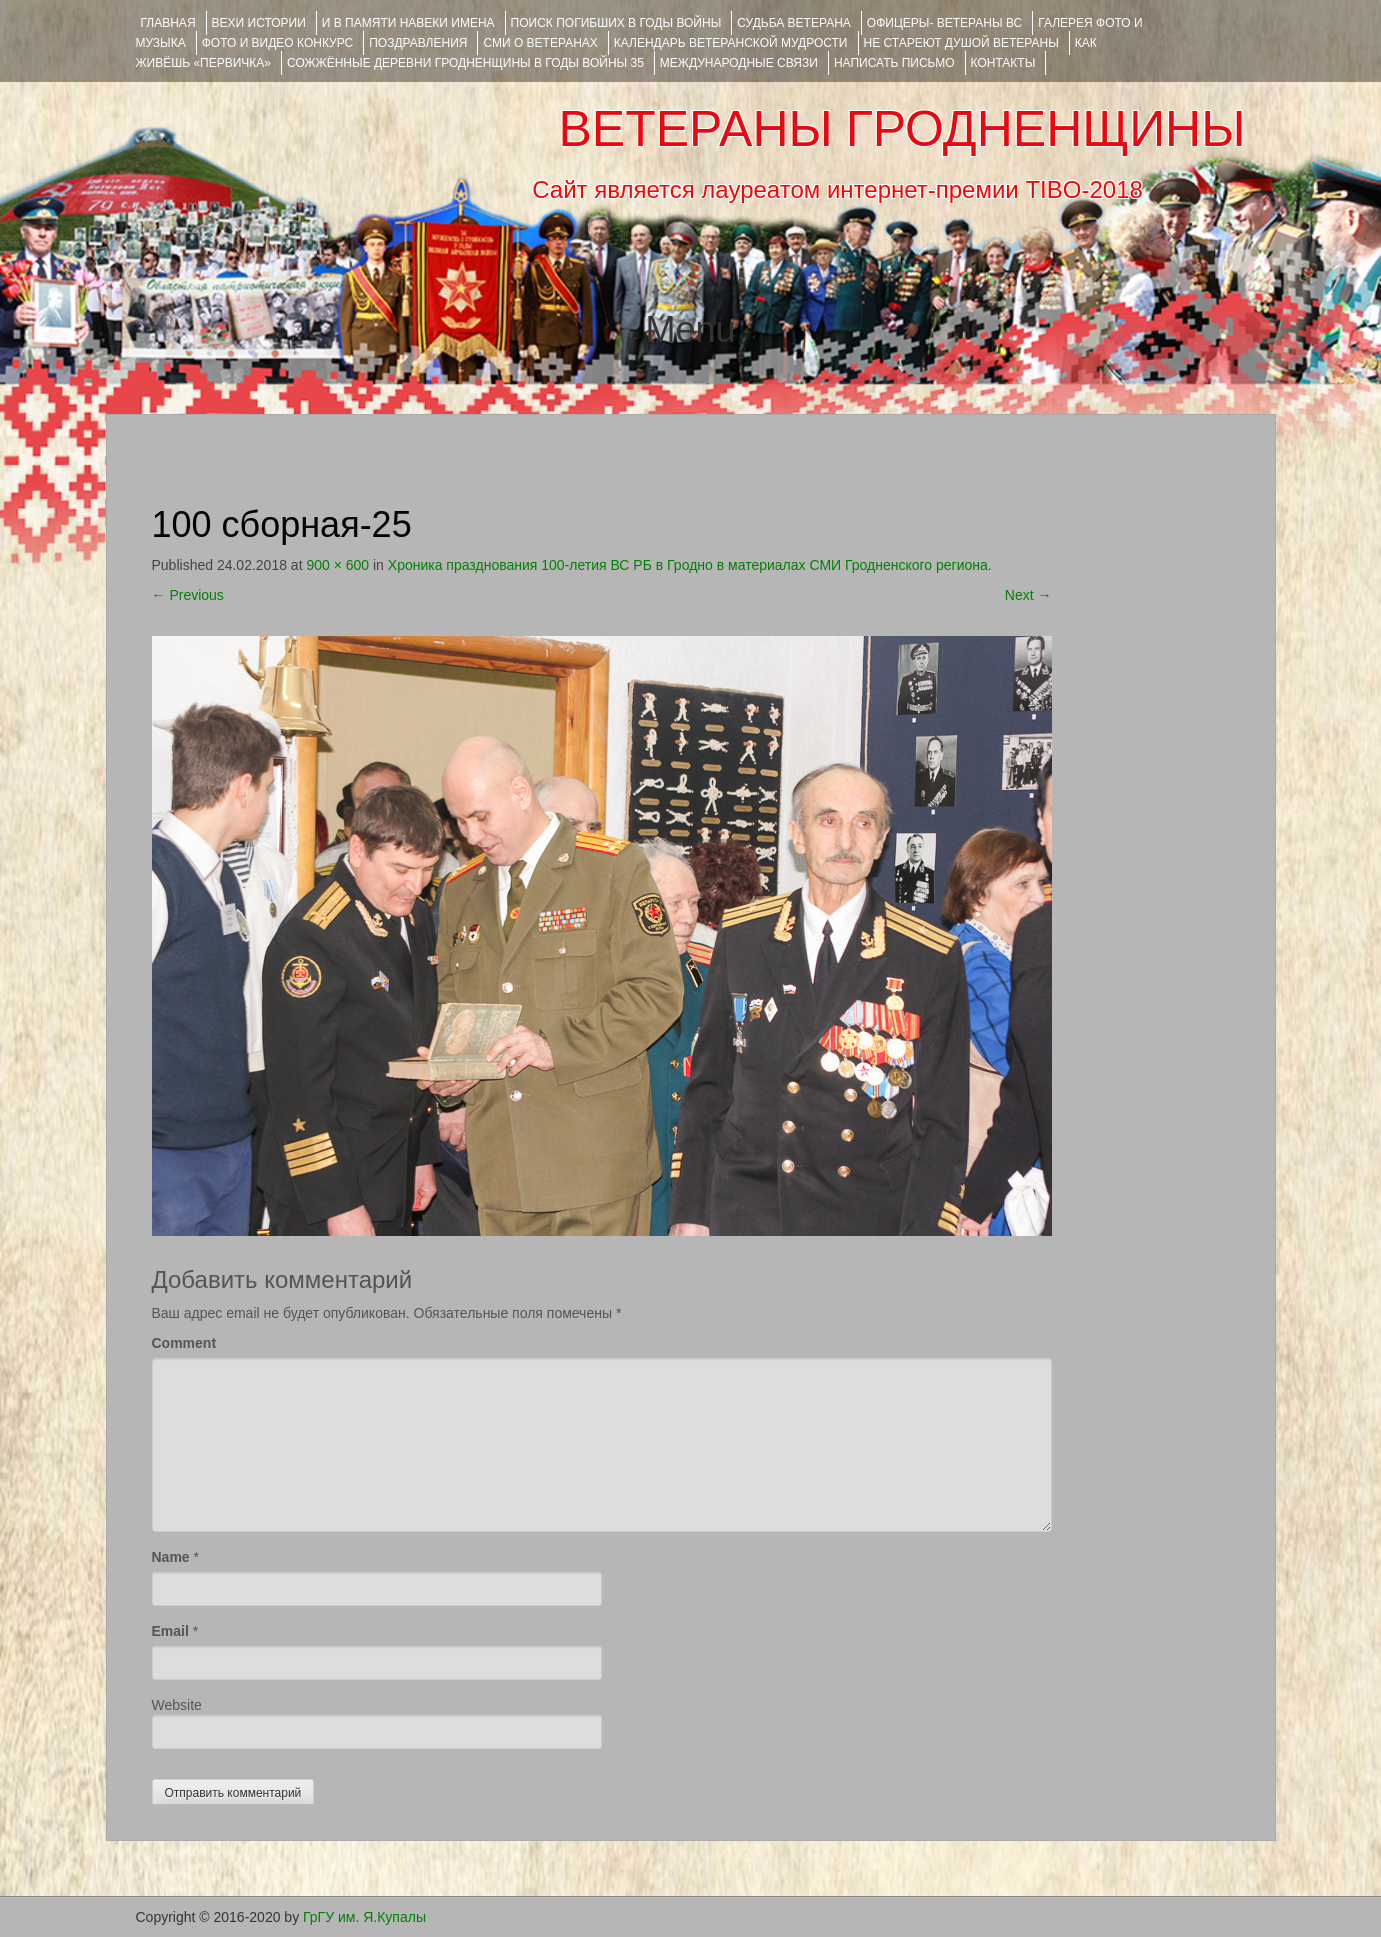  Describe the element at coordinates (184, 1343) in the screenshot. I see `Comment` at that location.